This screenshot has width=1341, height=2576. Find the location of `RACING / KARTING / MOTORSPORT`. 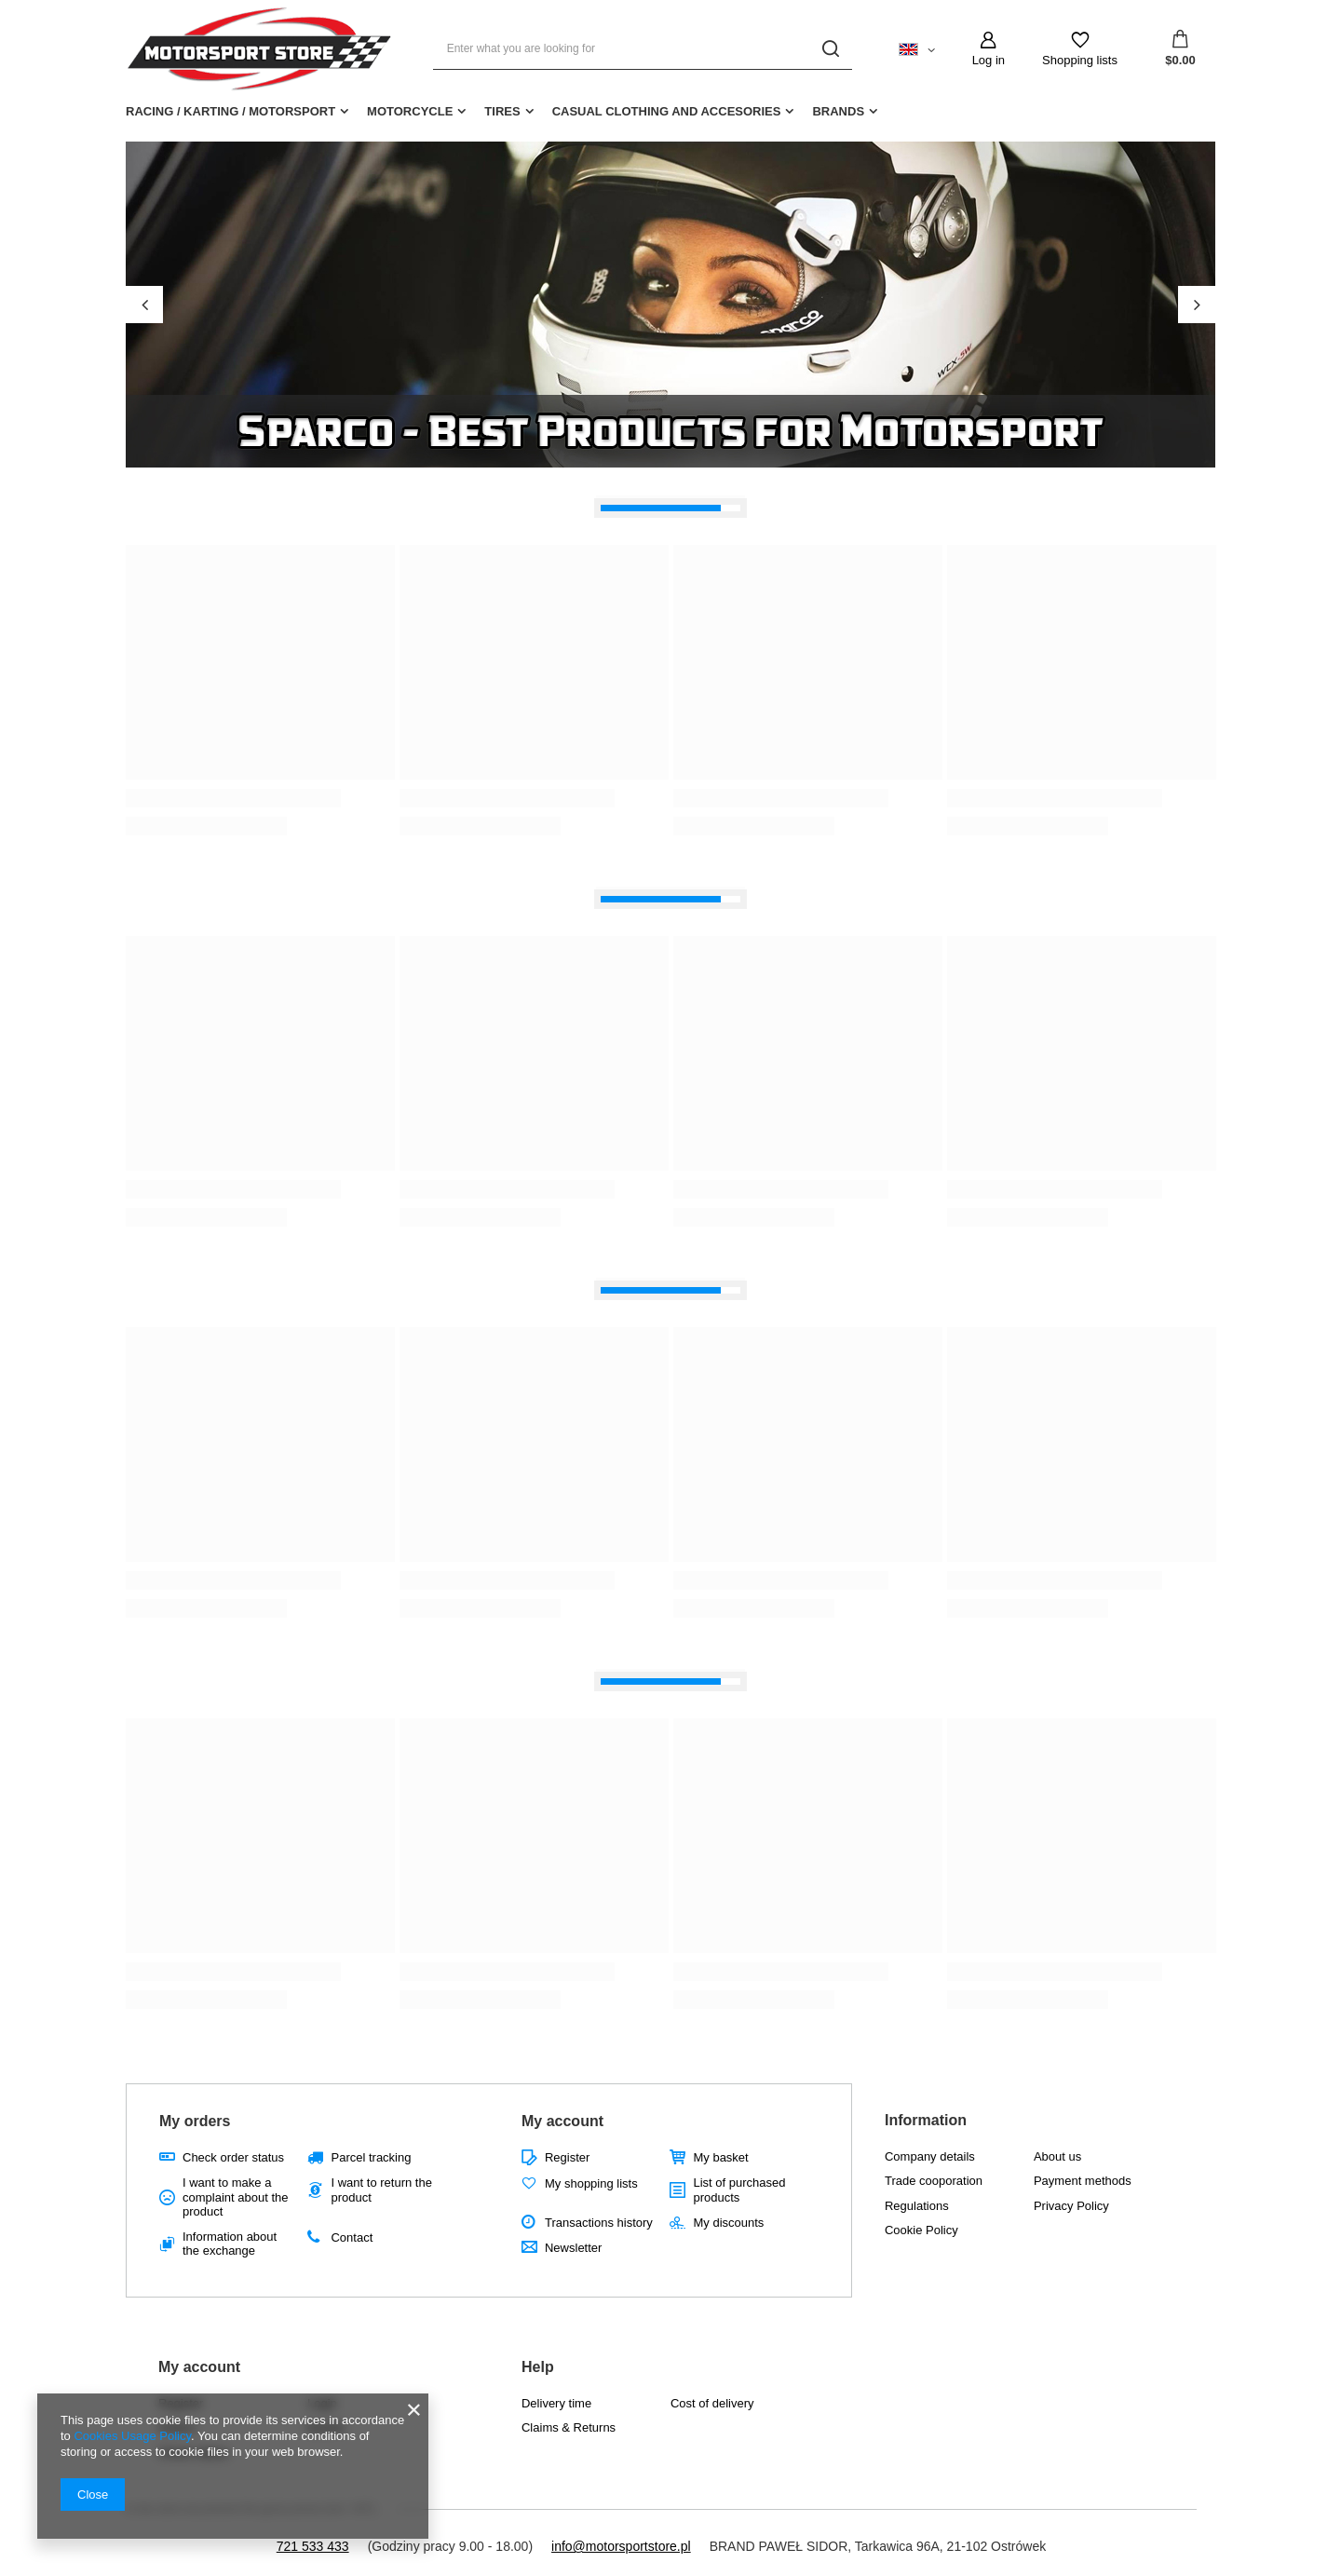

RACING / KARTING / MOTORSPORT is located at coordinates (230, 111).